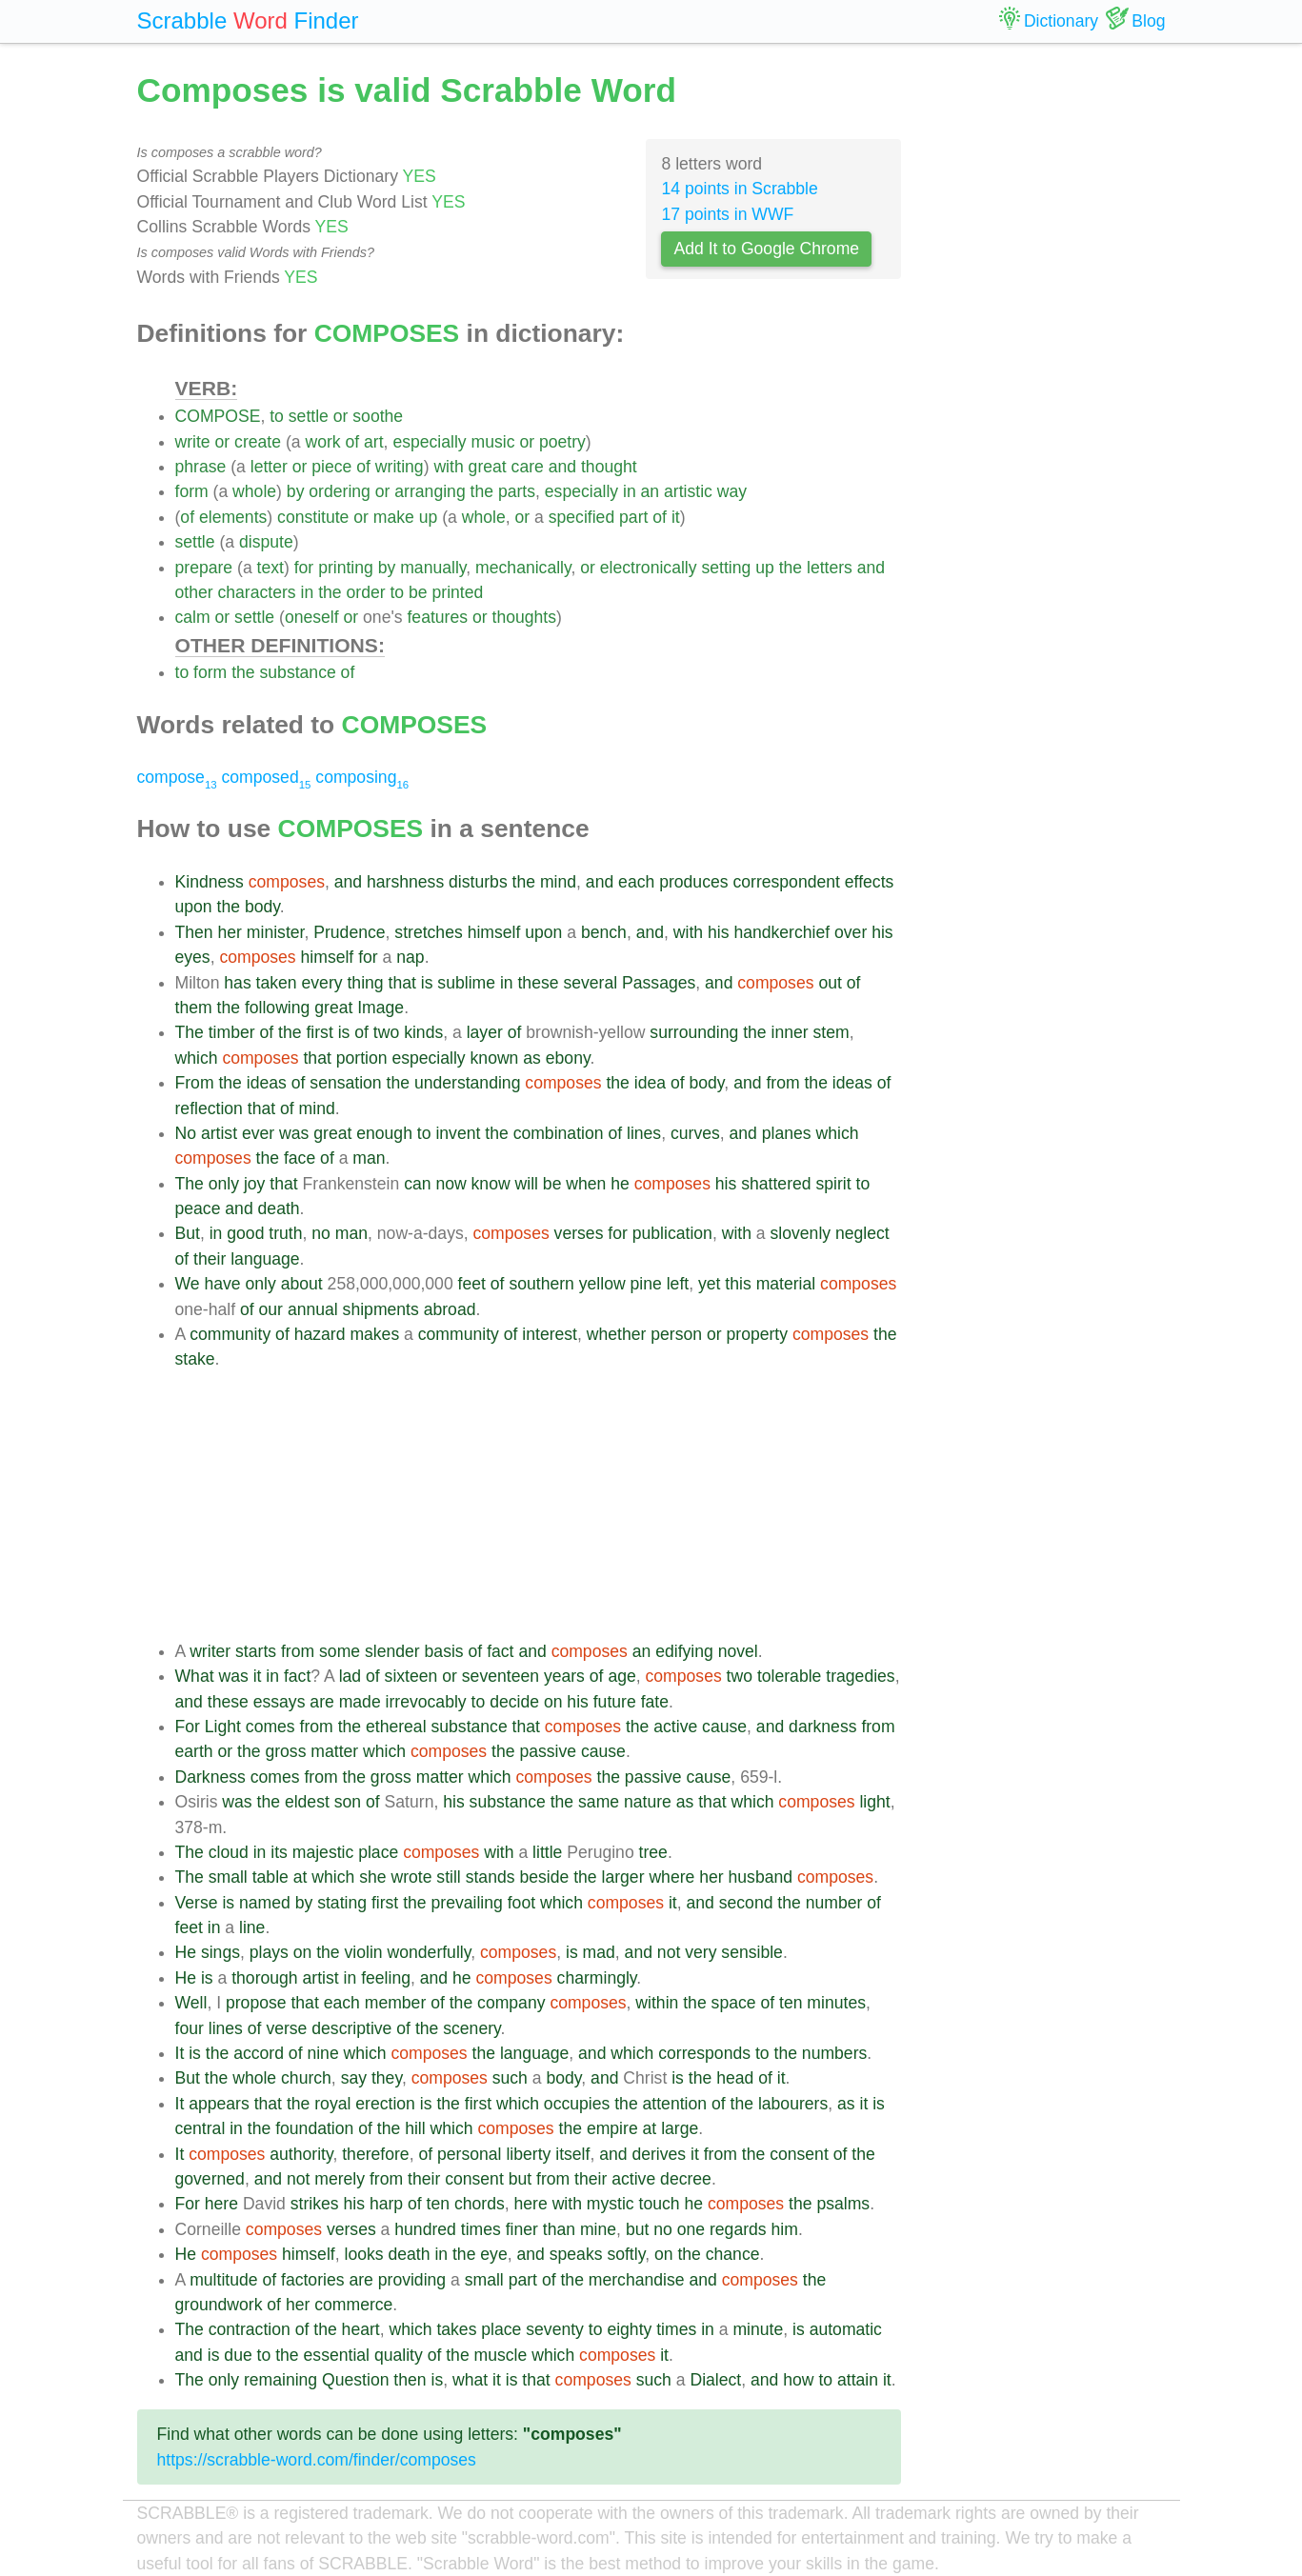 Image resolution: width=1302 pixels, height=2576 pixels. What do you see at coordinates (340, 491) in the screenshot?
I see `ordering` at bounding box center [340, 491].